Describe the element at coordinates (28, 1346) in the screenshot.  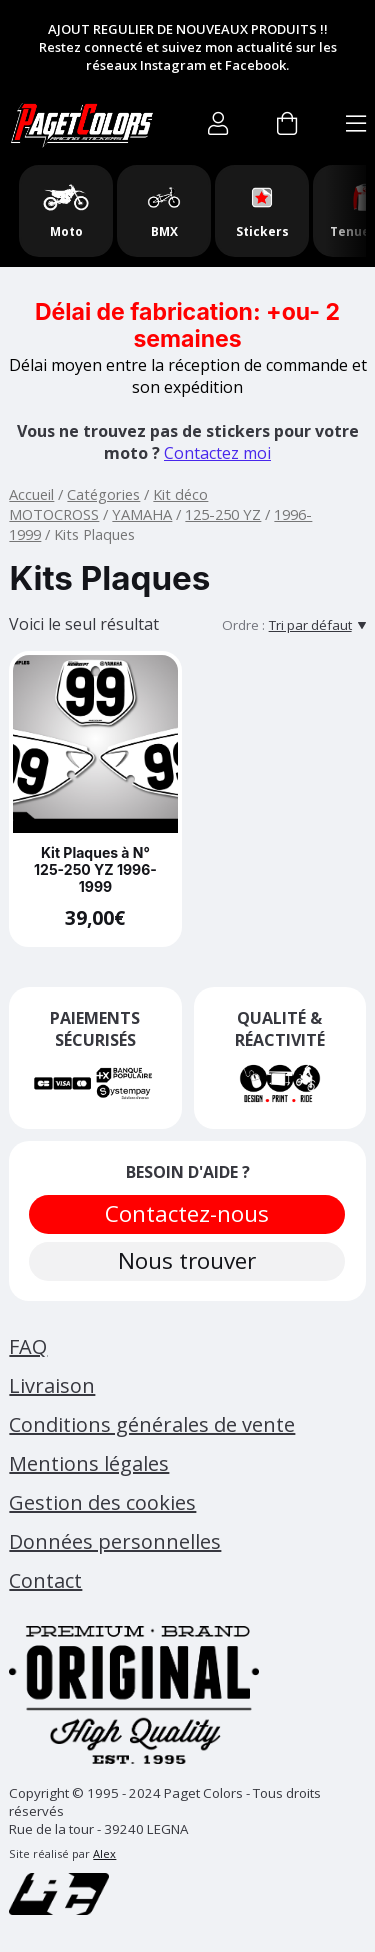
I see `FAQ` at that location.